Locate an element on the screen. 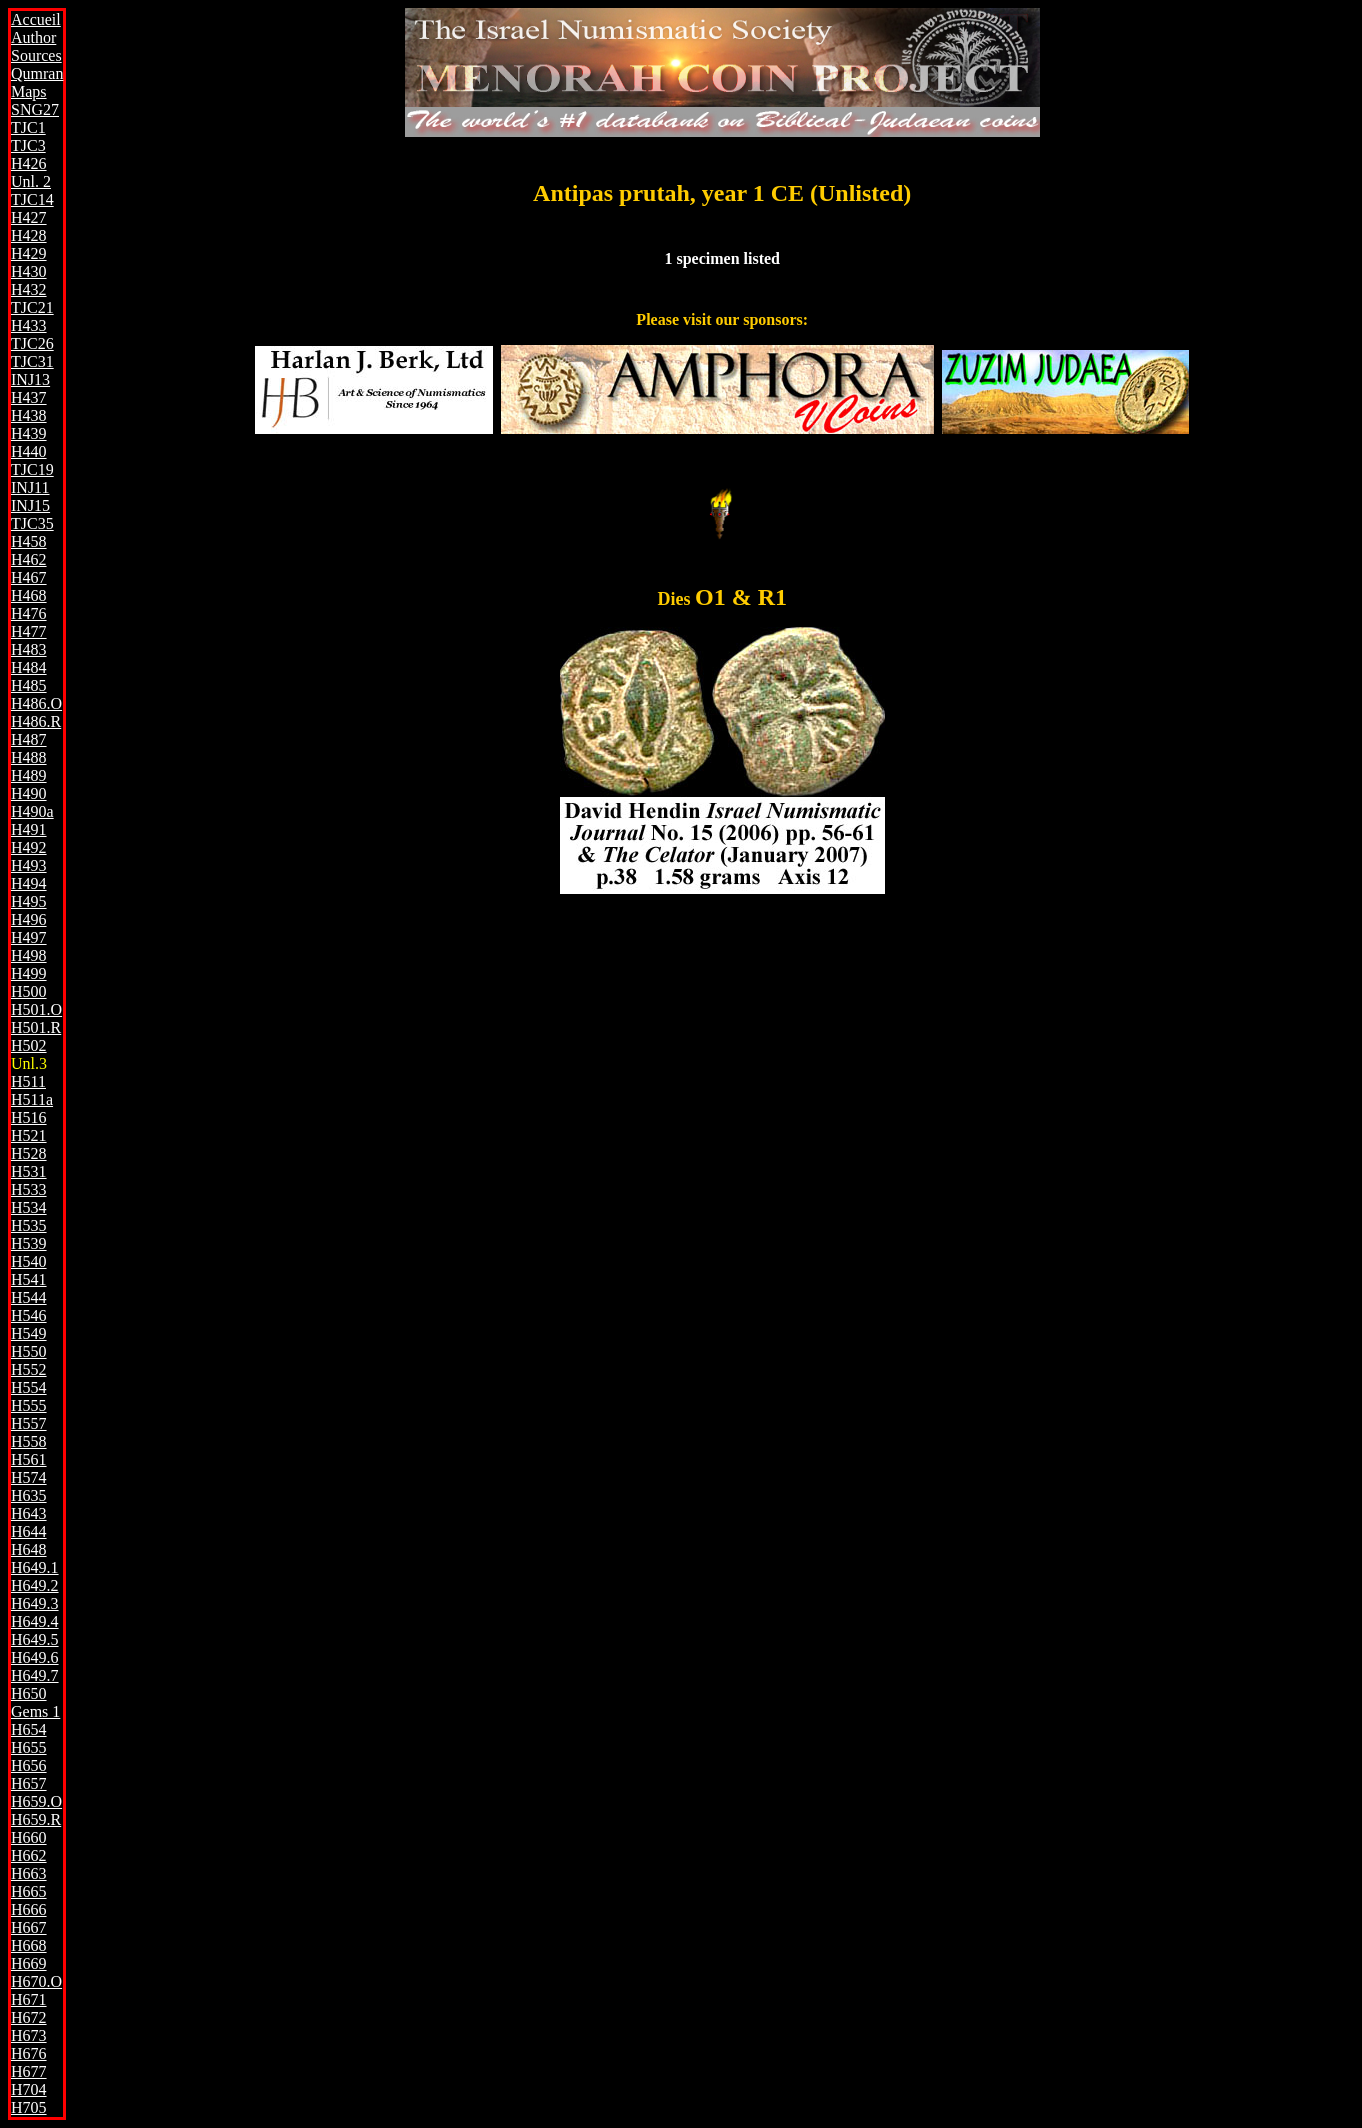  H497 is located at coordinates (29, 937).